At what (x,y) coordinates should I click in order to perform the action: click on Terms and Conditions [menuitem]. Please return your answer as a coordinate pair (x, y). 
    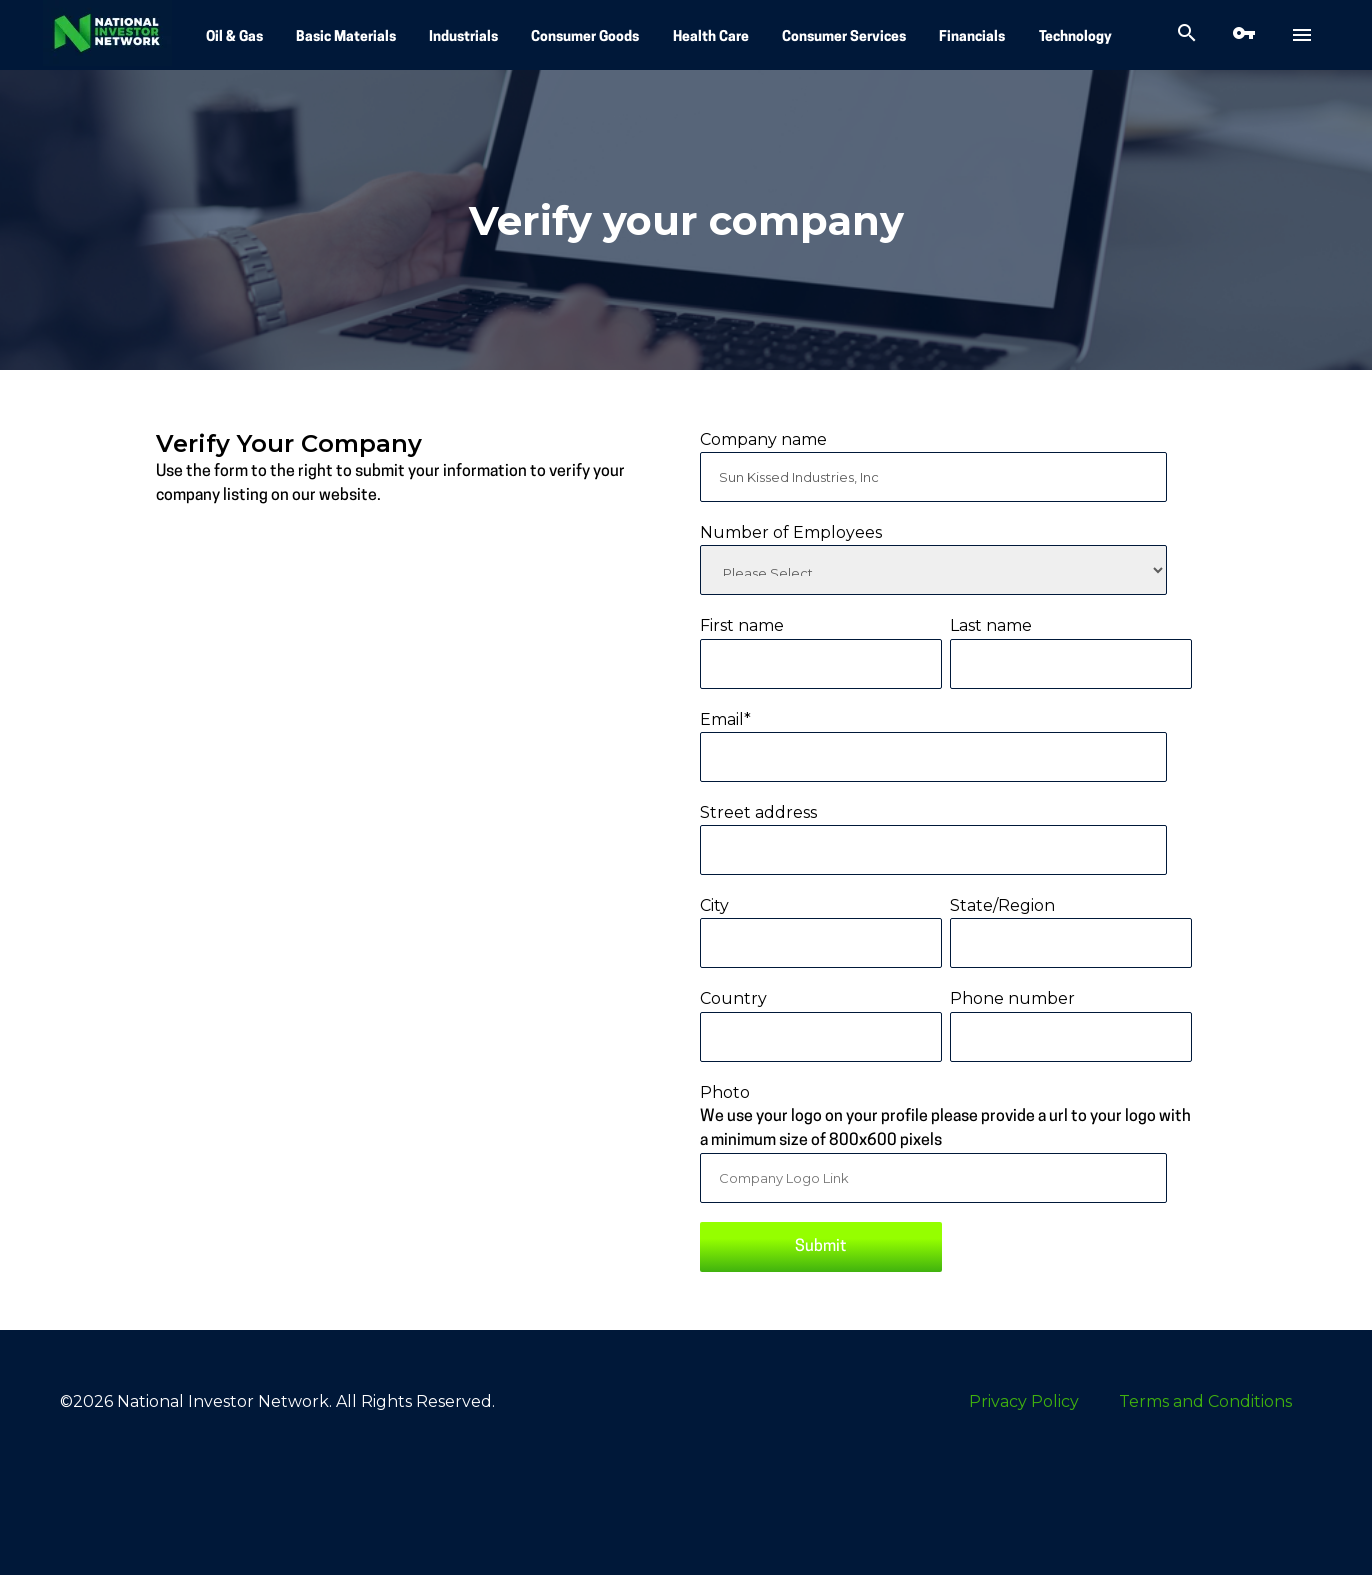
    Looking at the image, I should click on (1205, 1401).